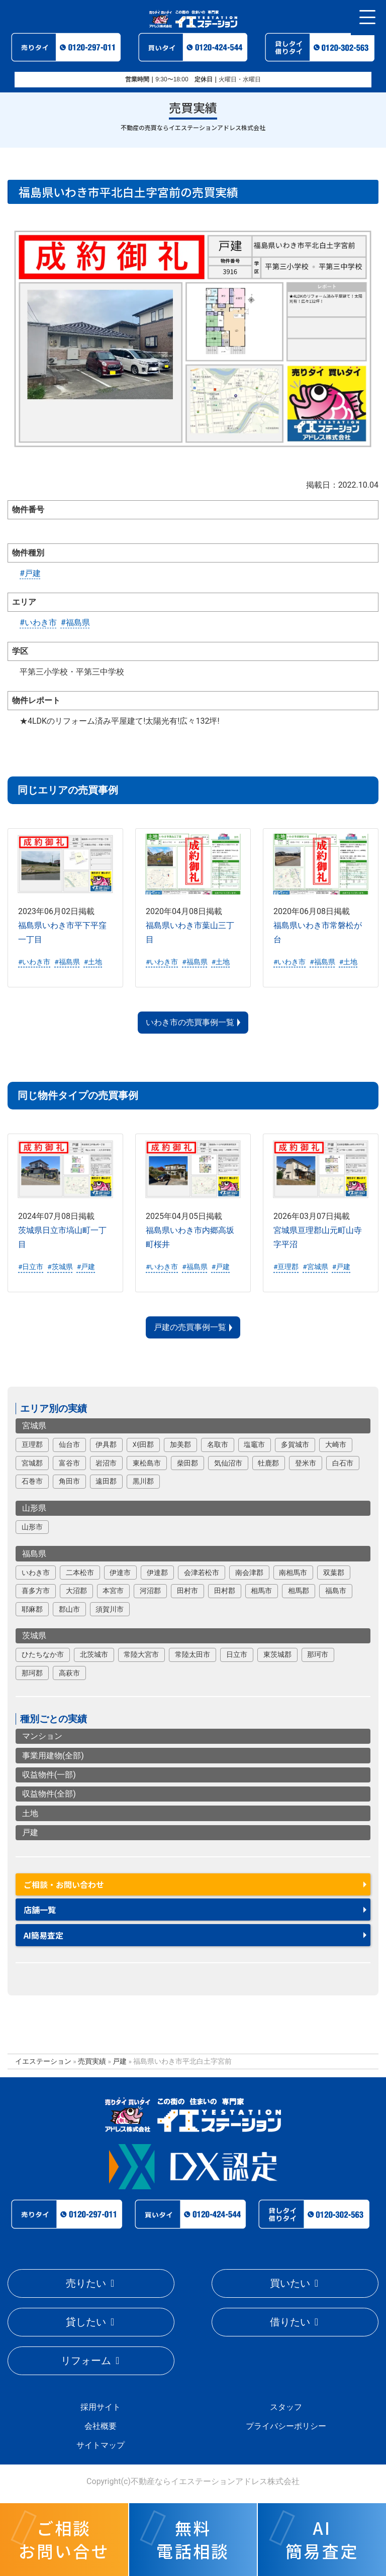 The width and height of the screenshot is (386, 2576). What do you see at coordinates (113, 1591) in the screenshot?
I see `本宮市` at bounding box center [113, 1591].